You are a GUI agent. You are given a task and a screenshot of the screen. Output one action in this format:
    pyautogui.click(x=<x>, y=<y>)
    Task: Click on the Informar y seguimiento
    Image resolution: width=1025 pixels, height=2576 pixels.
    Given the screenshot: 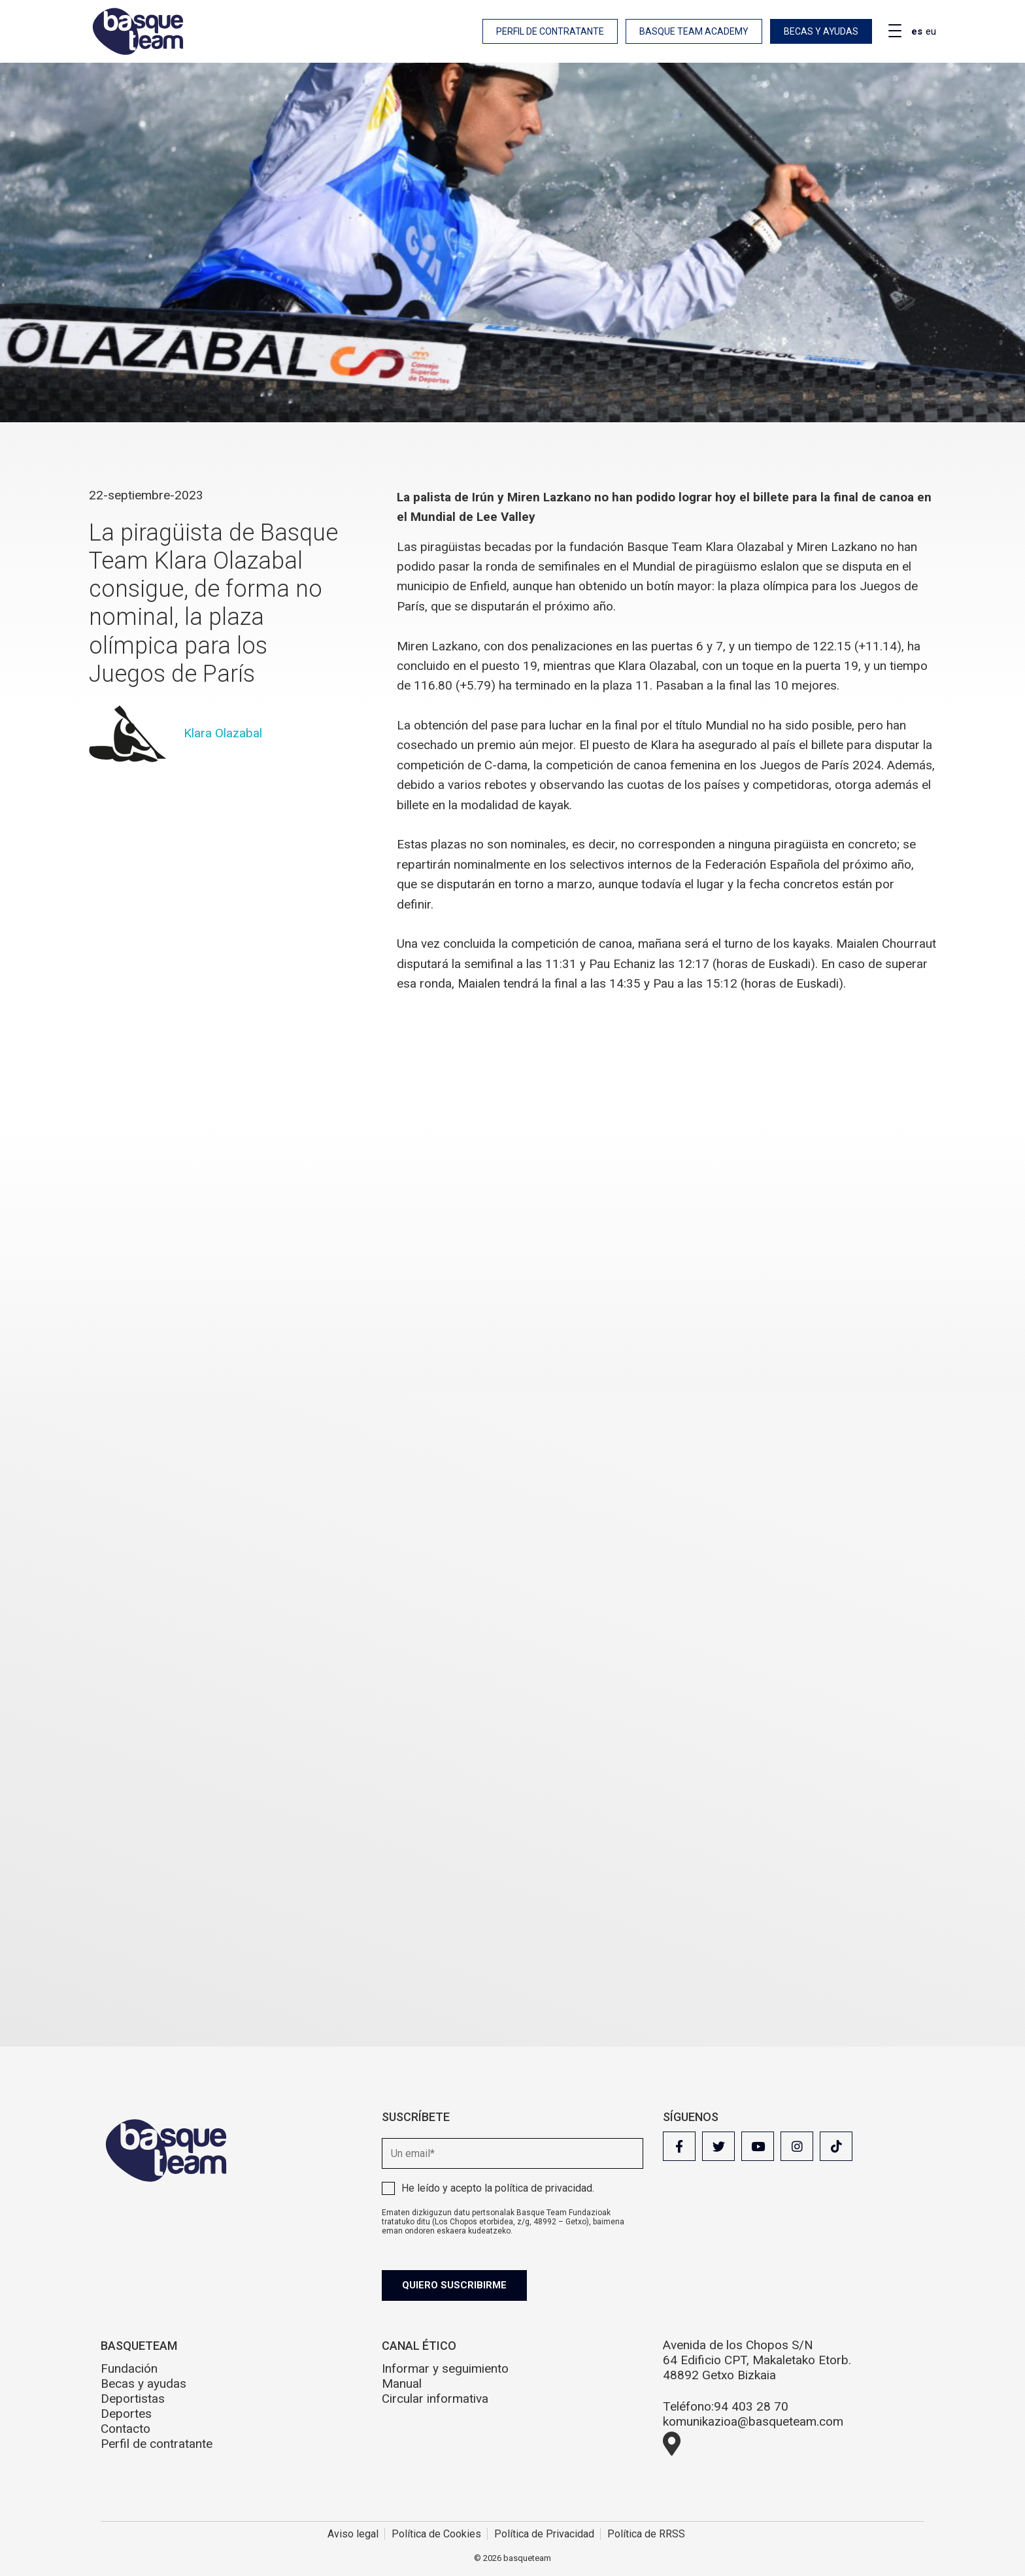 What is the action you would take?
    pyautogui.click(x=445, y=2368)
    